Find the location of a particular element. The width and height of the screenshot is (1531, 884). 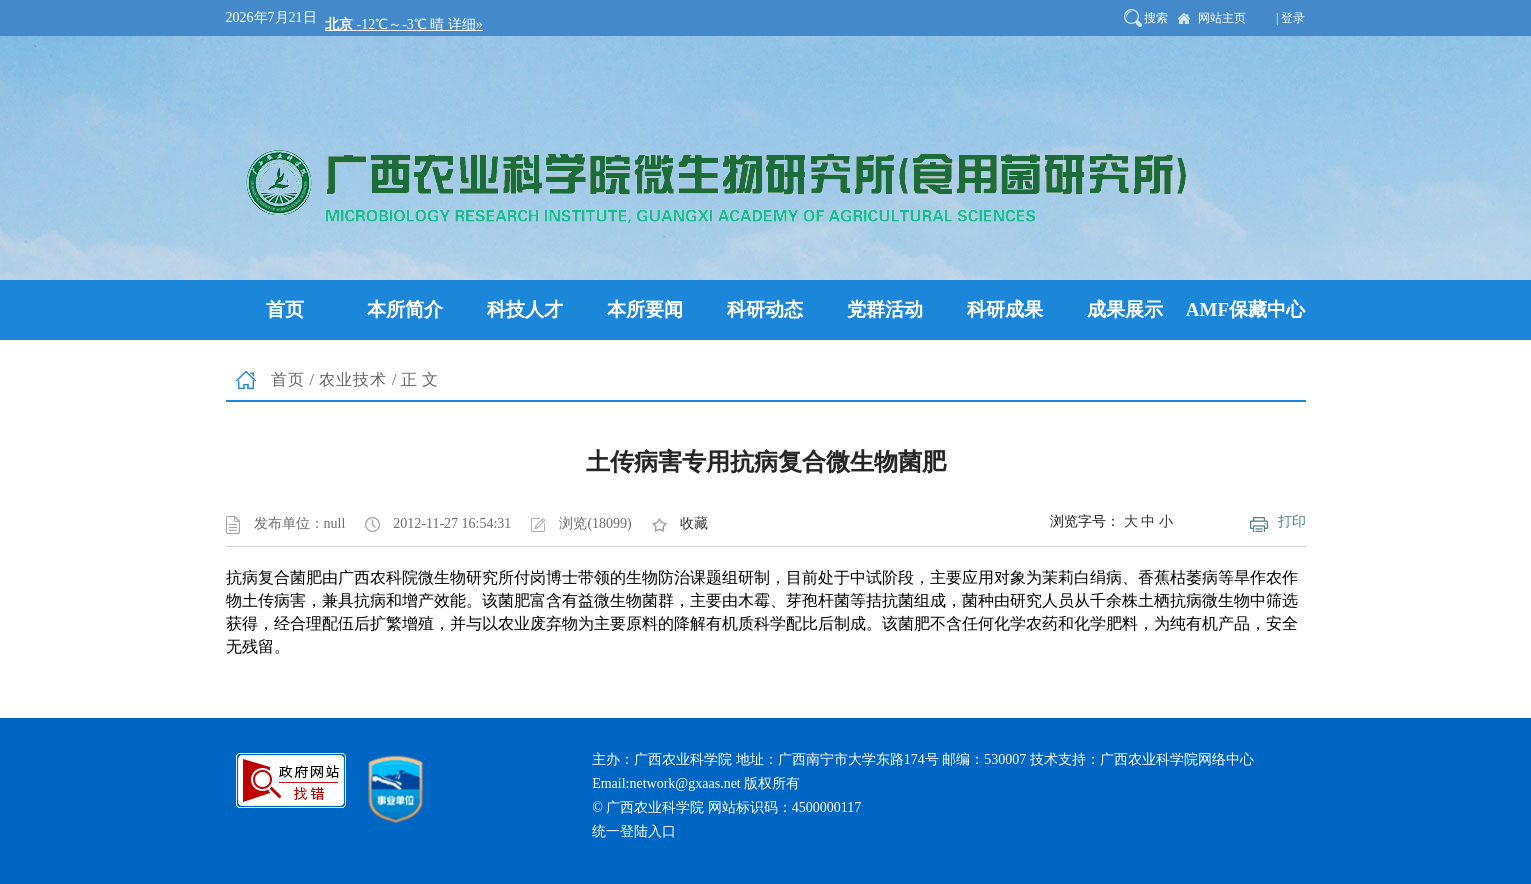

AMF保藏中心 [button] is located at coordinates (1245, 309).